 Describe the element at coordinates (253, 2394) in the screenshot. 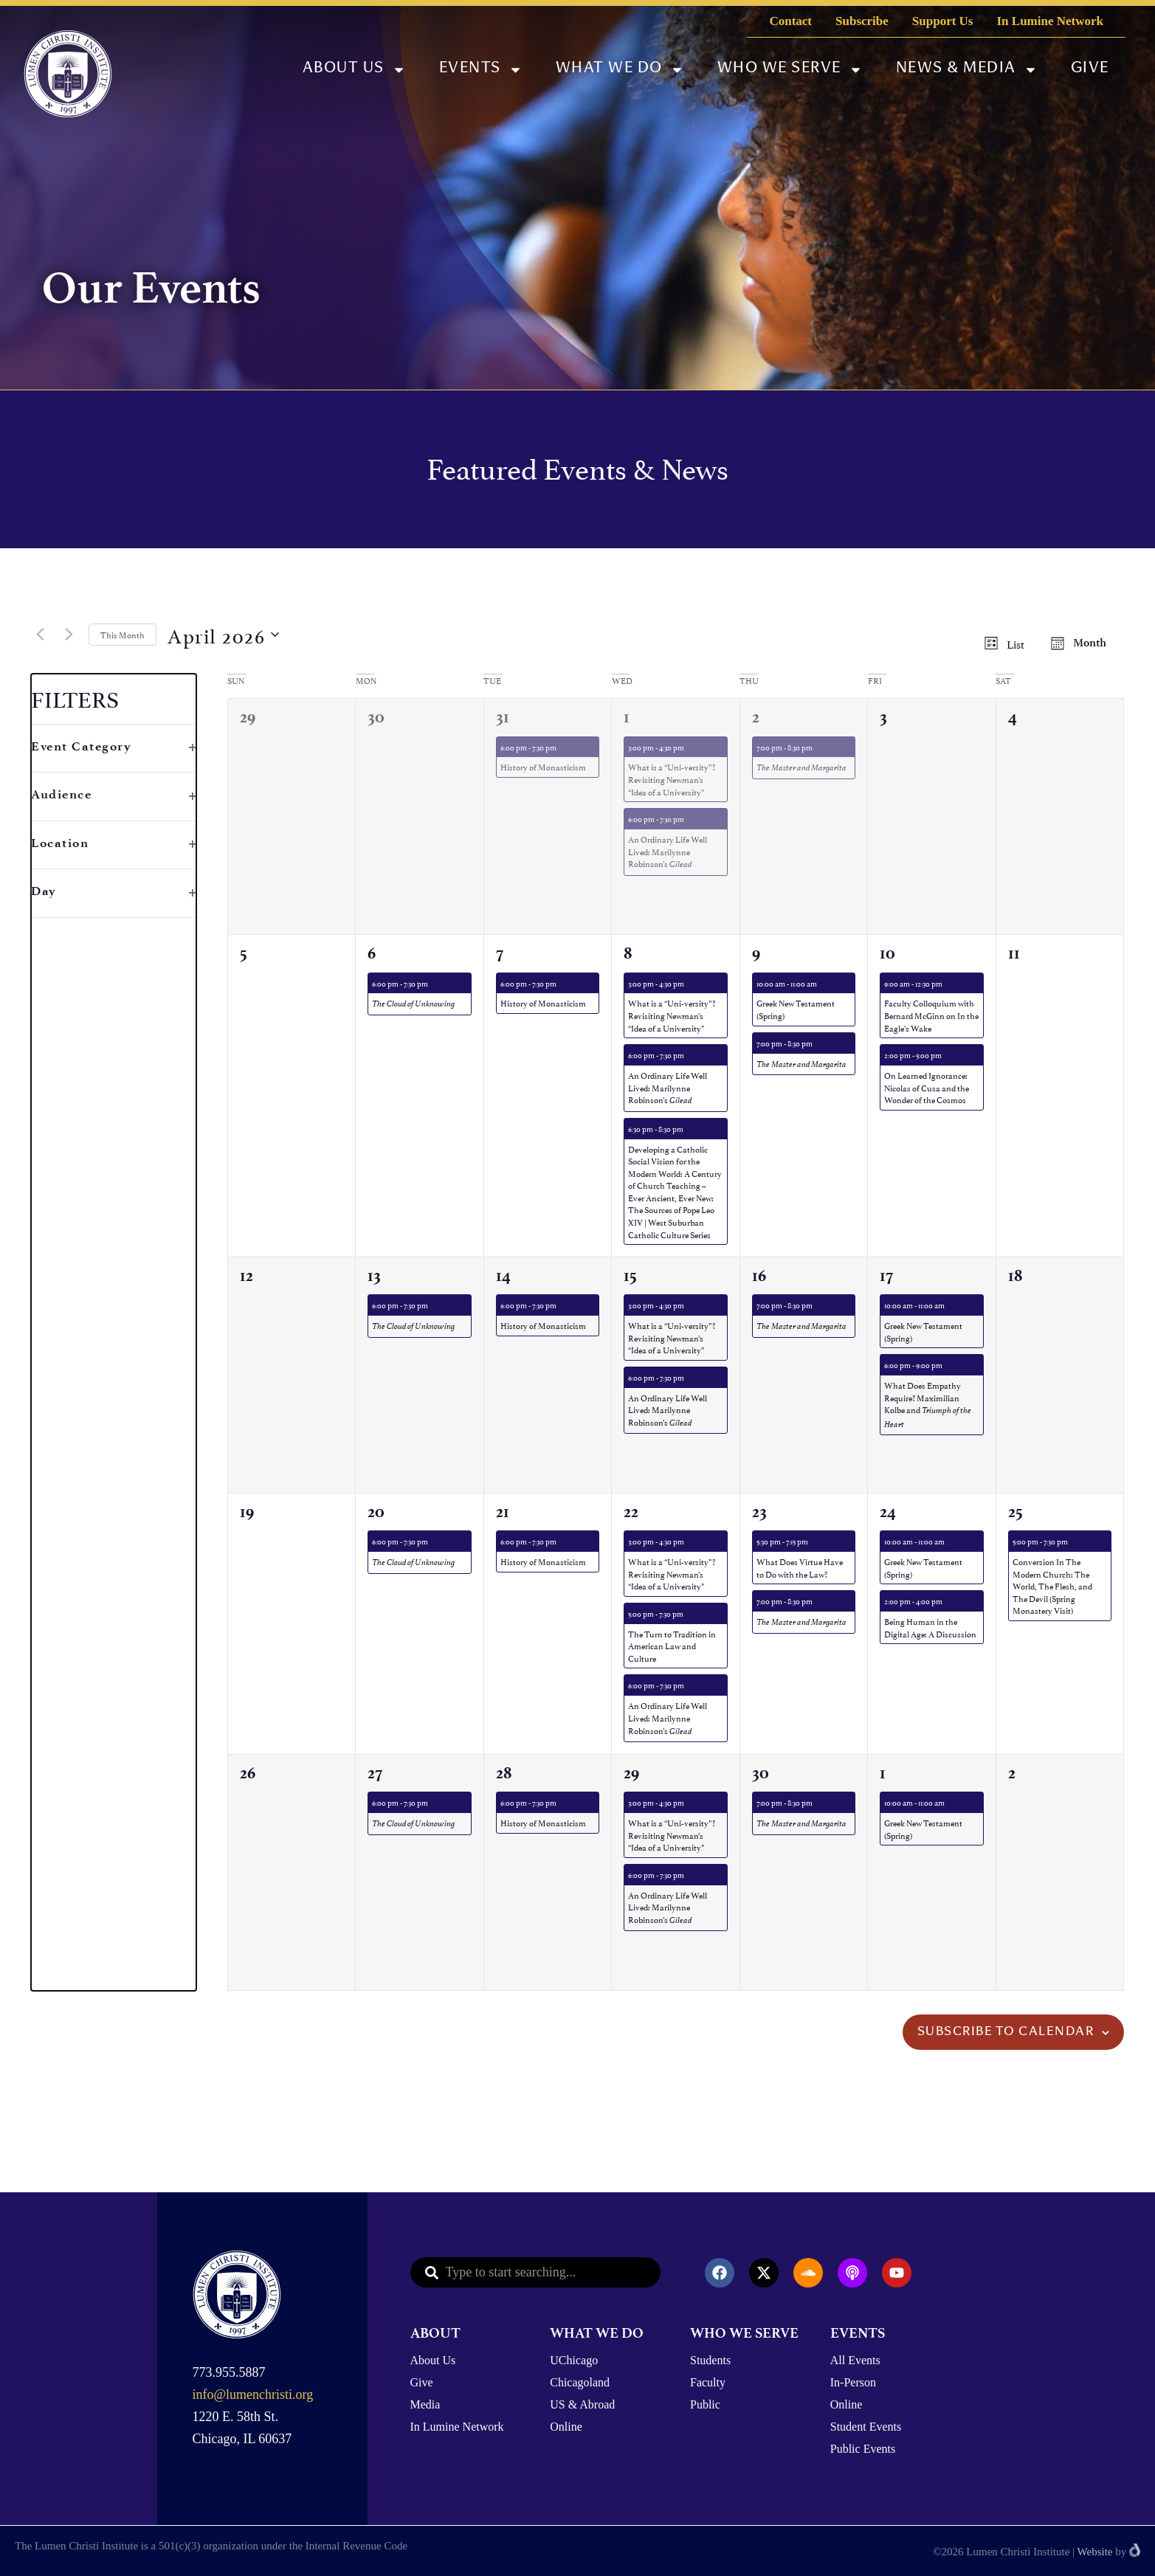

I see `info@lumenchristi.org` at that location.